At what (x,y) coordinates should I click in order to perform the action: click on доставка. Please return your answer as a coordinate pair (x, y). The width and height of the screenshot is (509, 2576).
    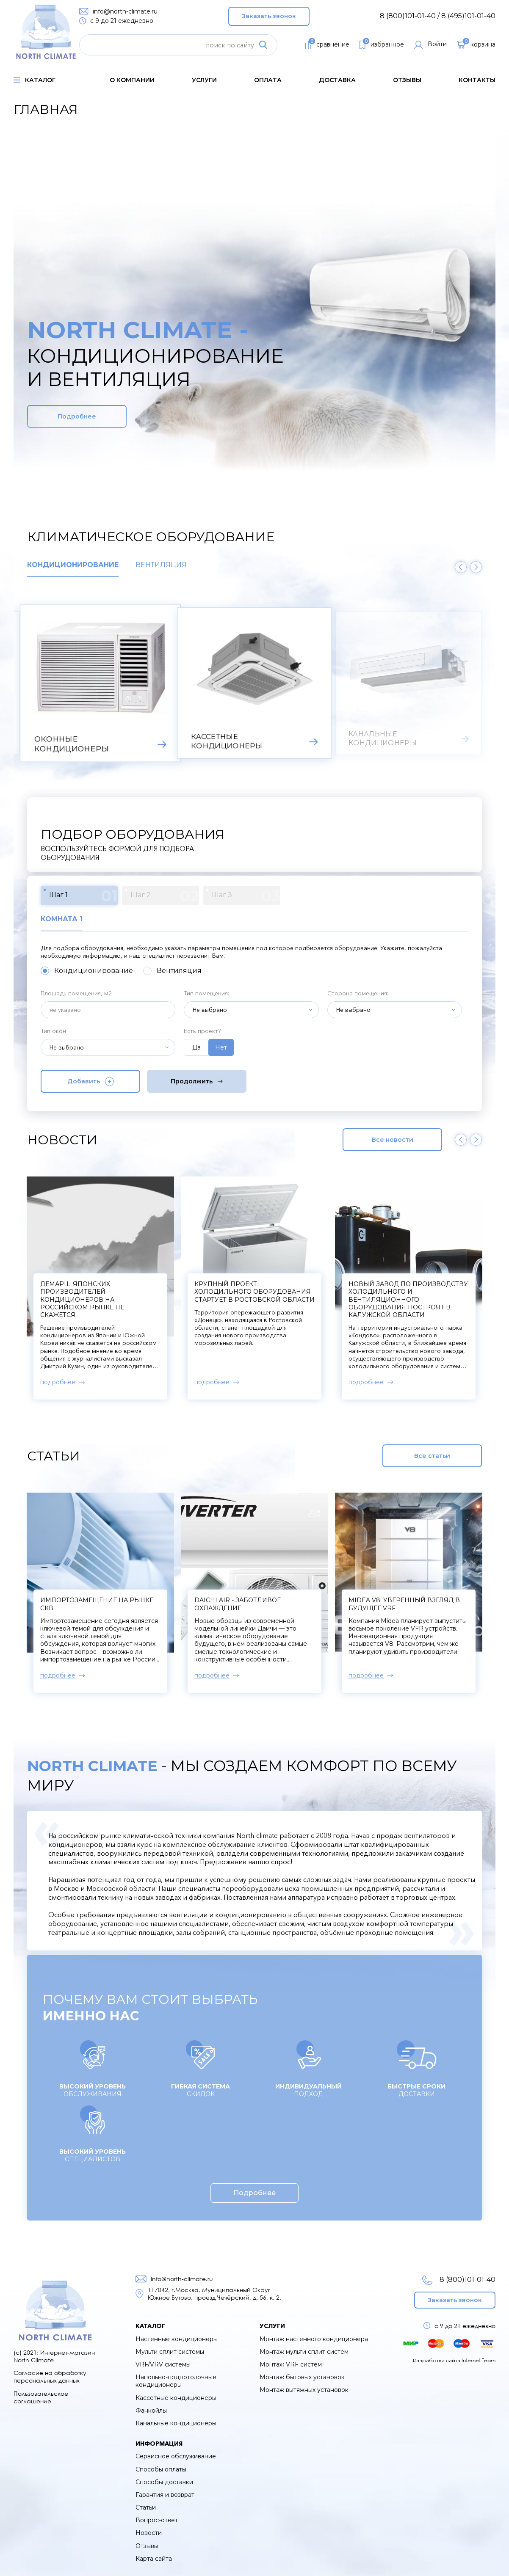
    Looking at the image, I should click on (337, 80).